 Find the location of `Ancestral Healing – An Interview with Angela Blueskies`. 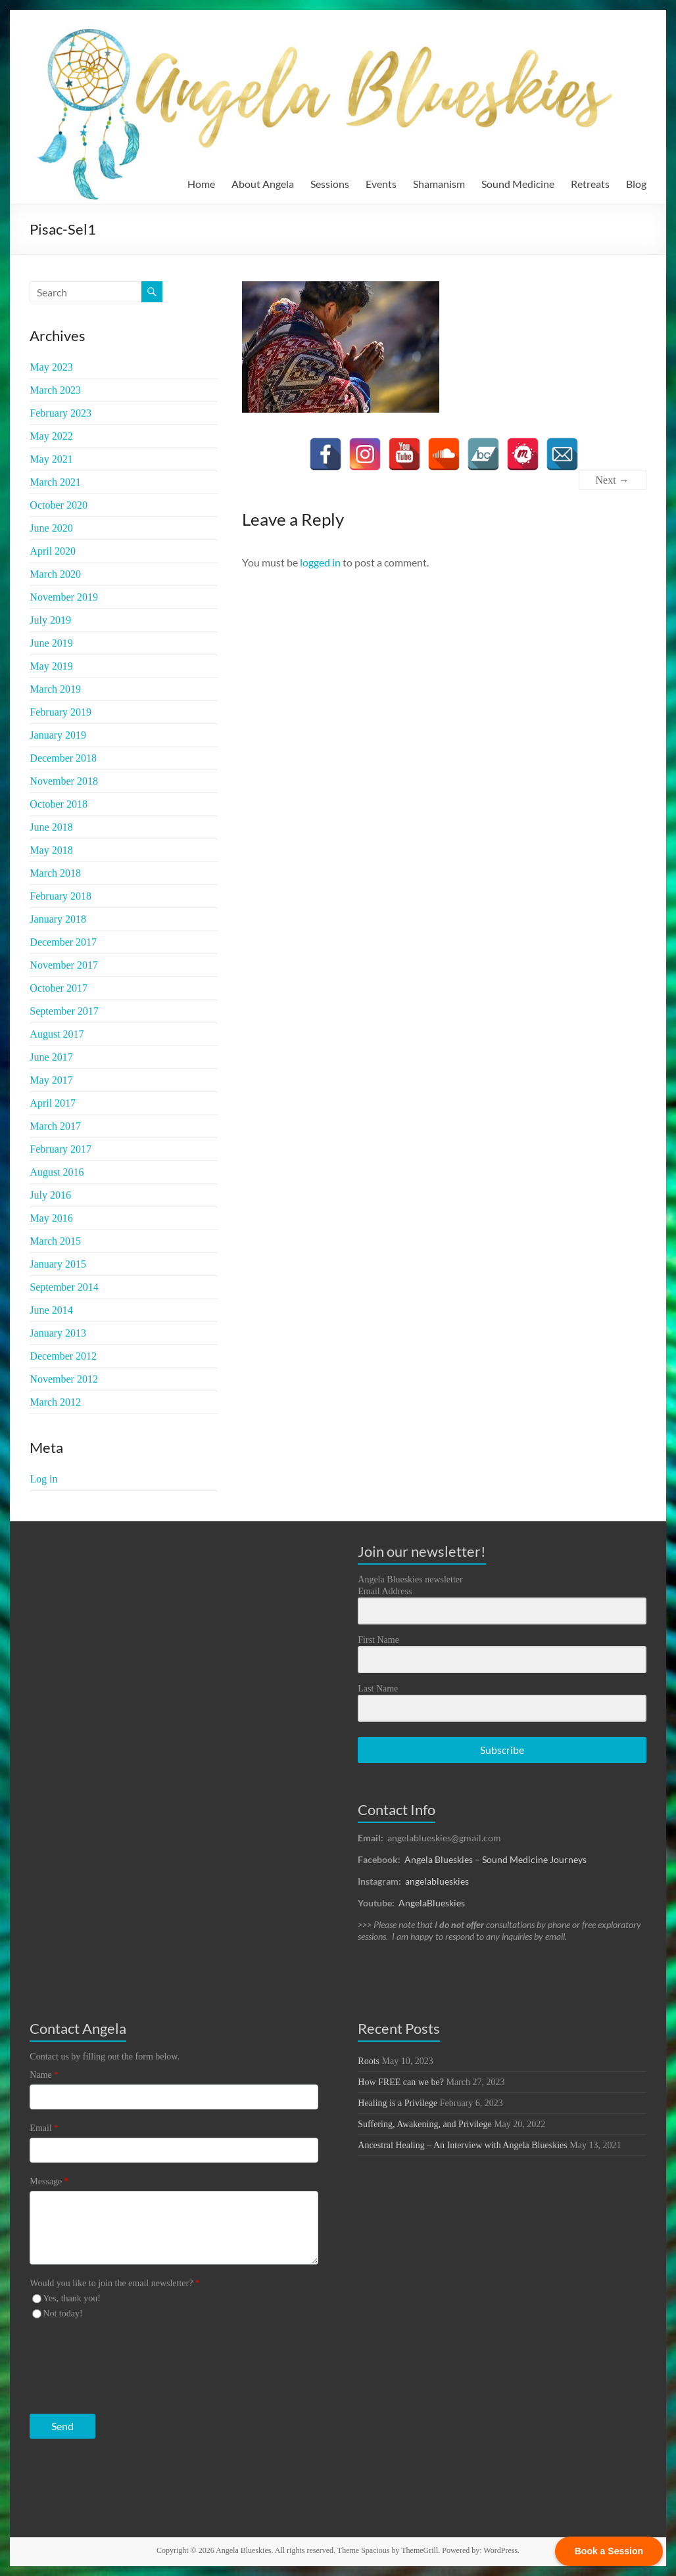

Ancestral Healing – An Interview with Angela Blueskies is located at coordinates (462, 2145).